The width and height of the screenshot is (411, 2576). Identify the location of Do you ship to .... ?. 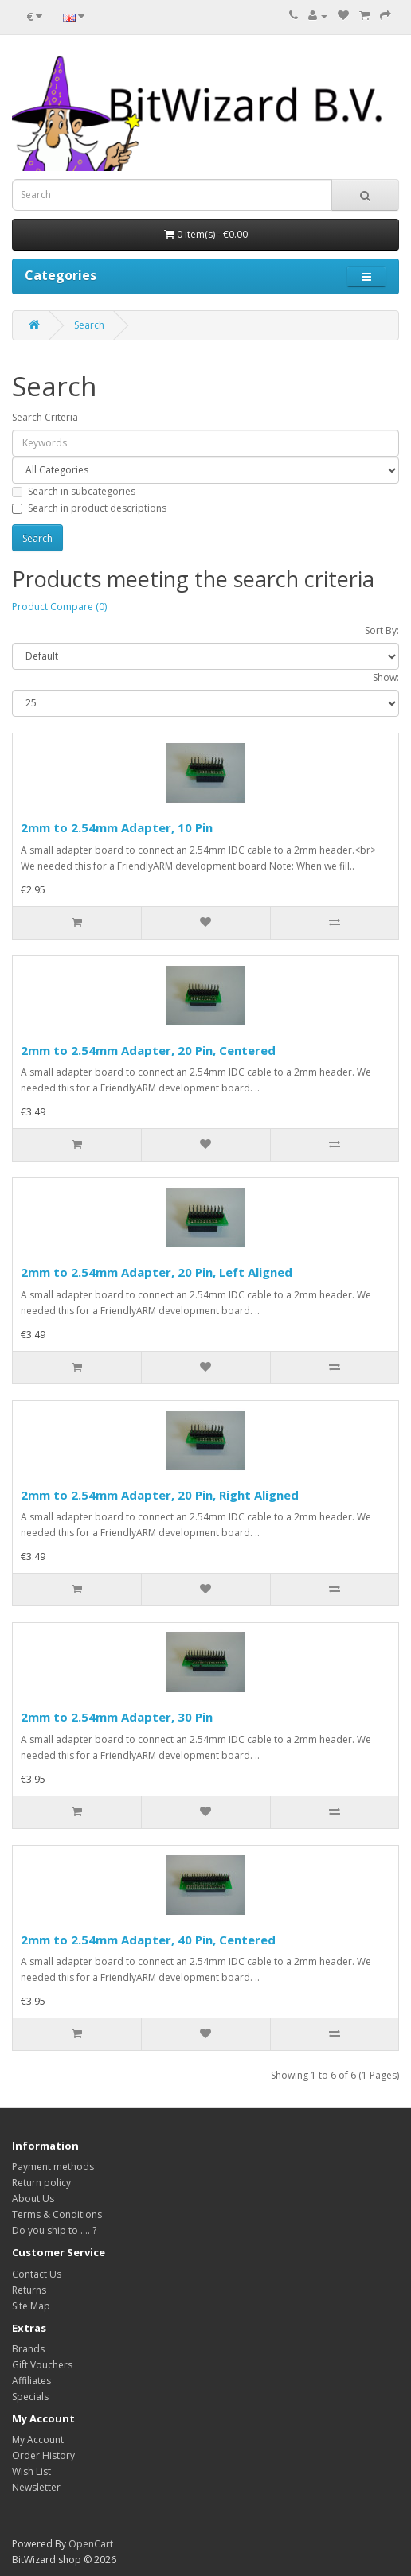
(54, 2230).